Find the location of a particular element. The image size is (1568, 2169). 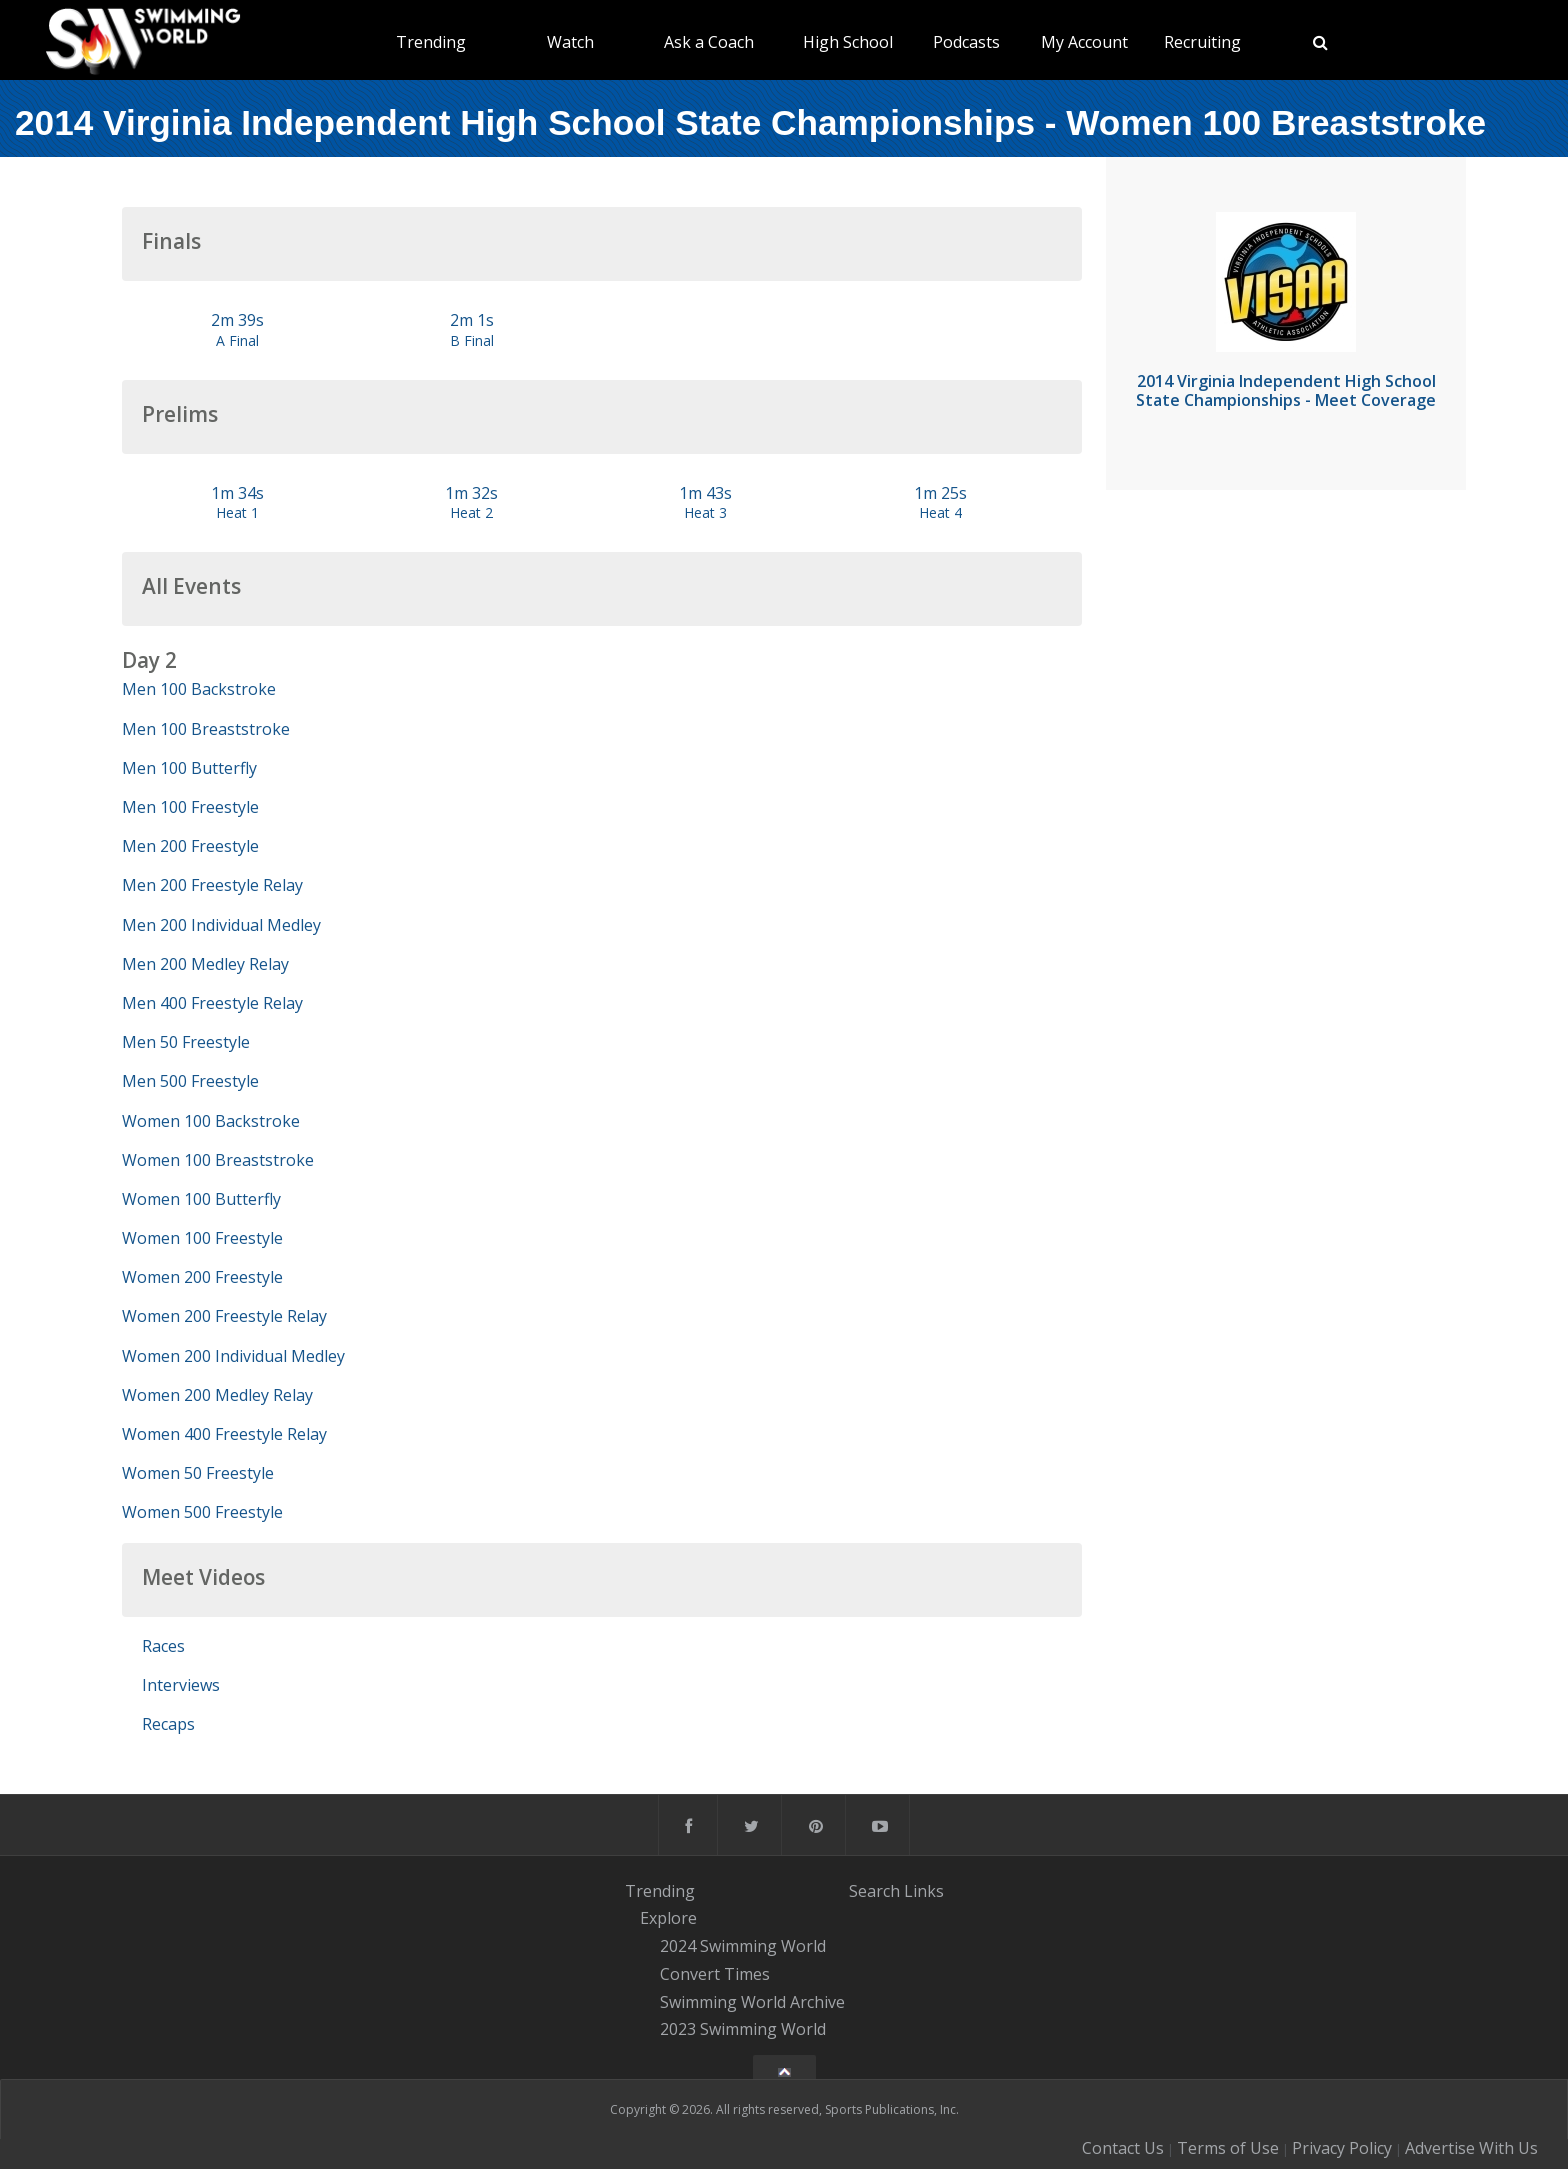

2014 Virginia Independent High School State Championships - Meet Coverage is located at coordinates (1286, 390).